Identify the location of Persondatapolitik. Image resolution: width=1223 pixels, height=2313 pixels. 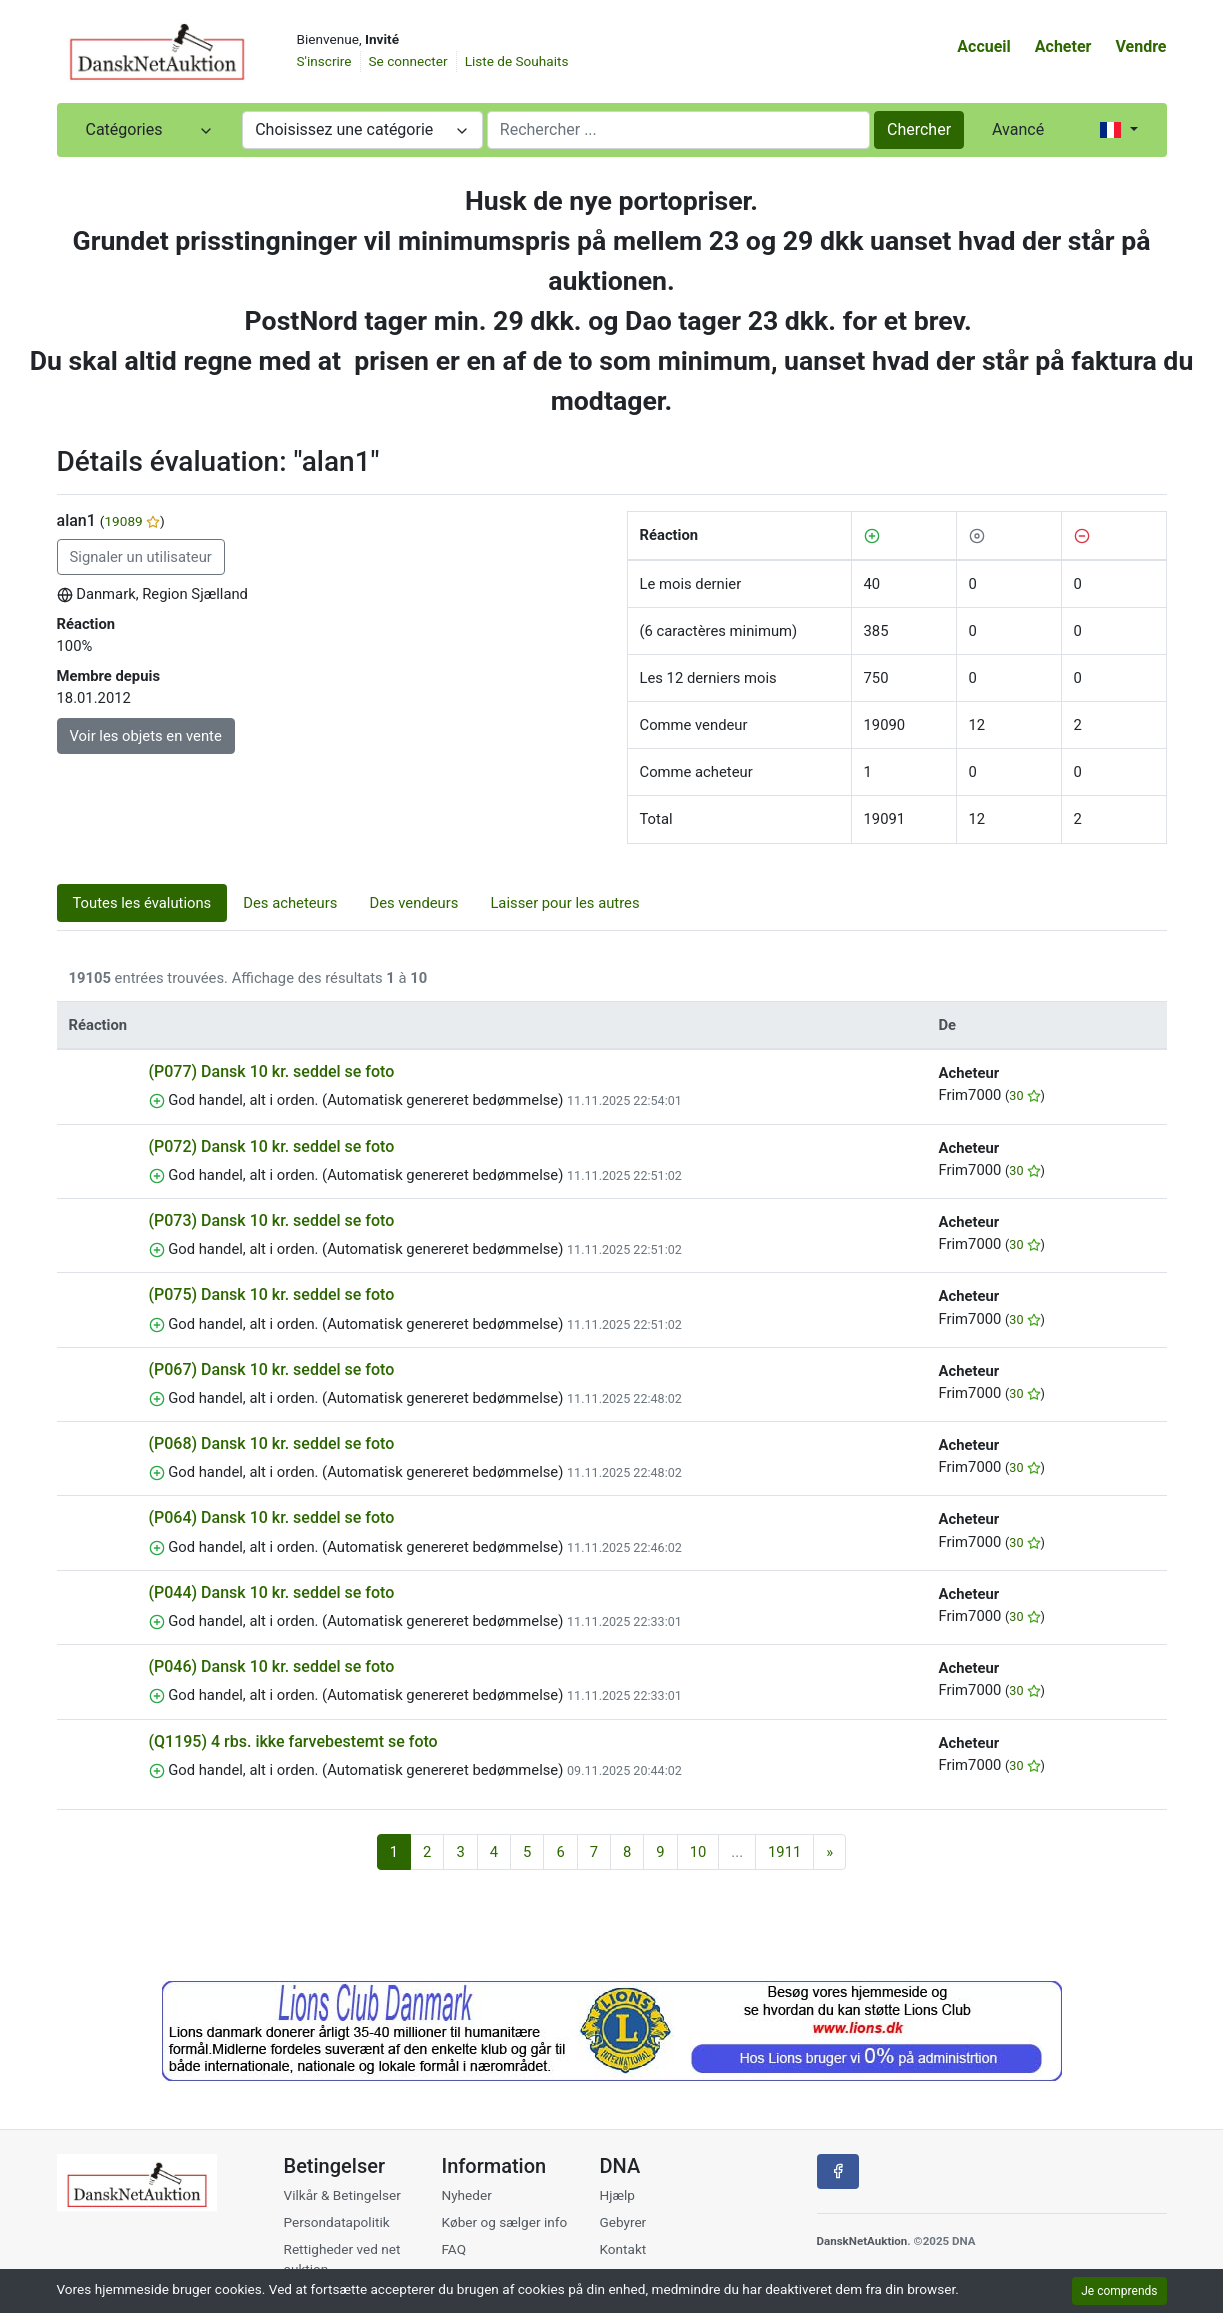
(337, 2222).